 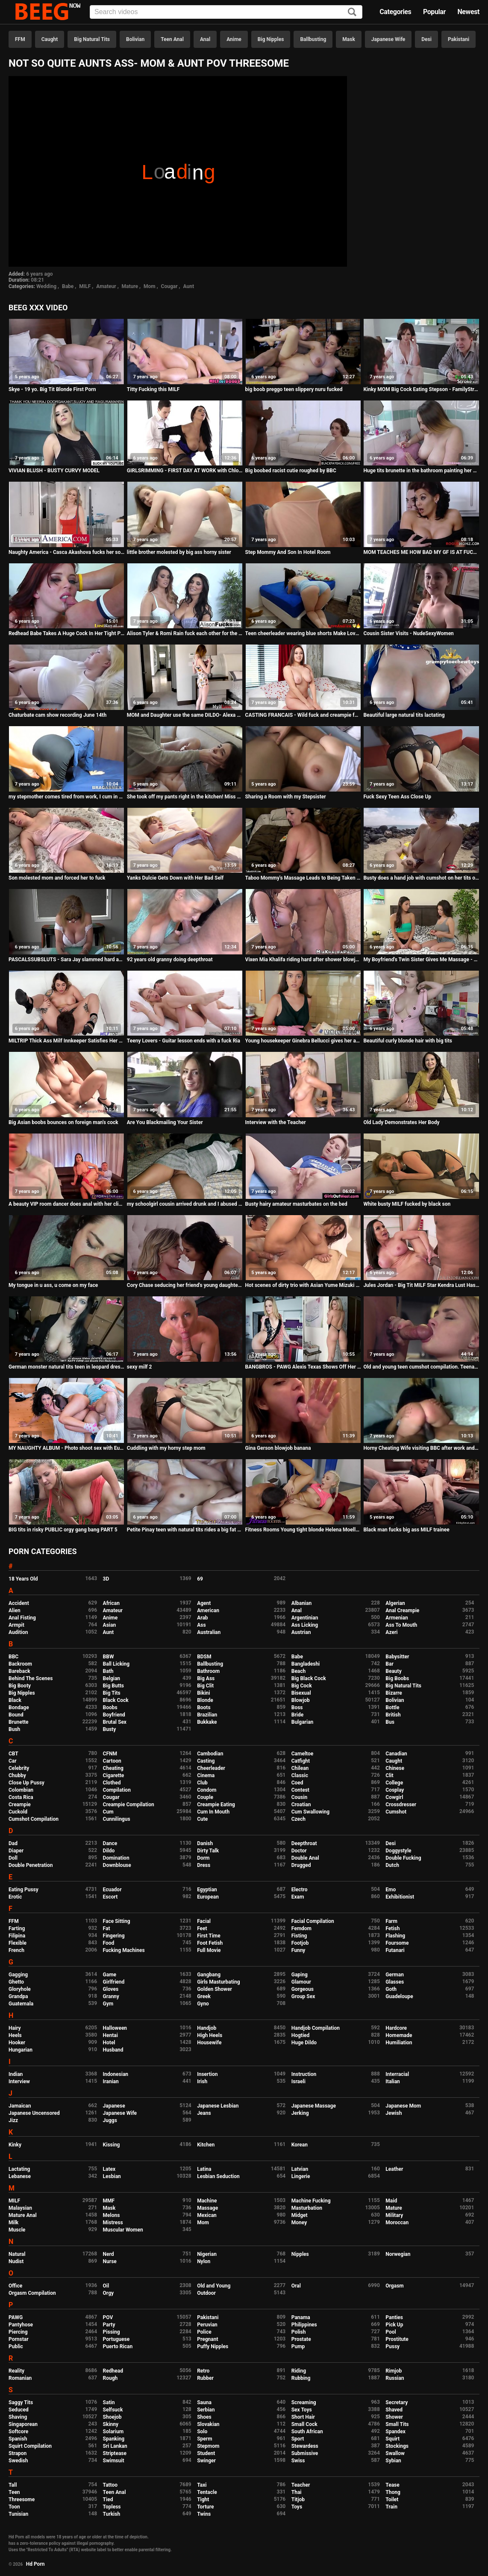 What do you see at coordinates (297, 1783) in the screenshot?
I see `Coed` at bounding box center [297, 1783].